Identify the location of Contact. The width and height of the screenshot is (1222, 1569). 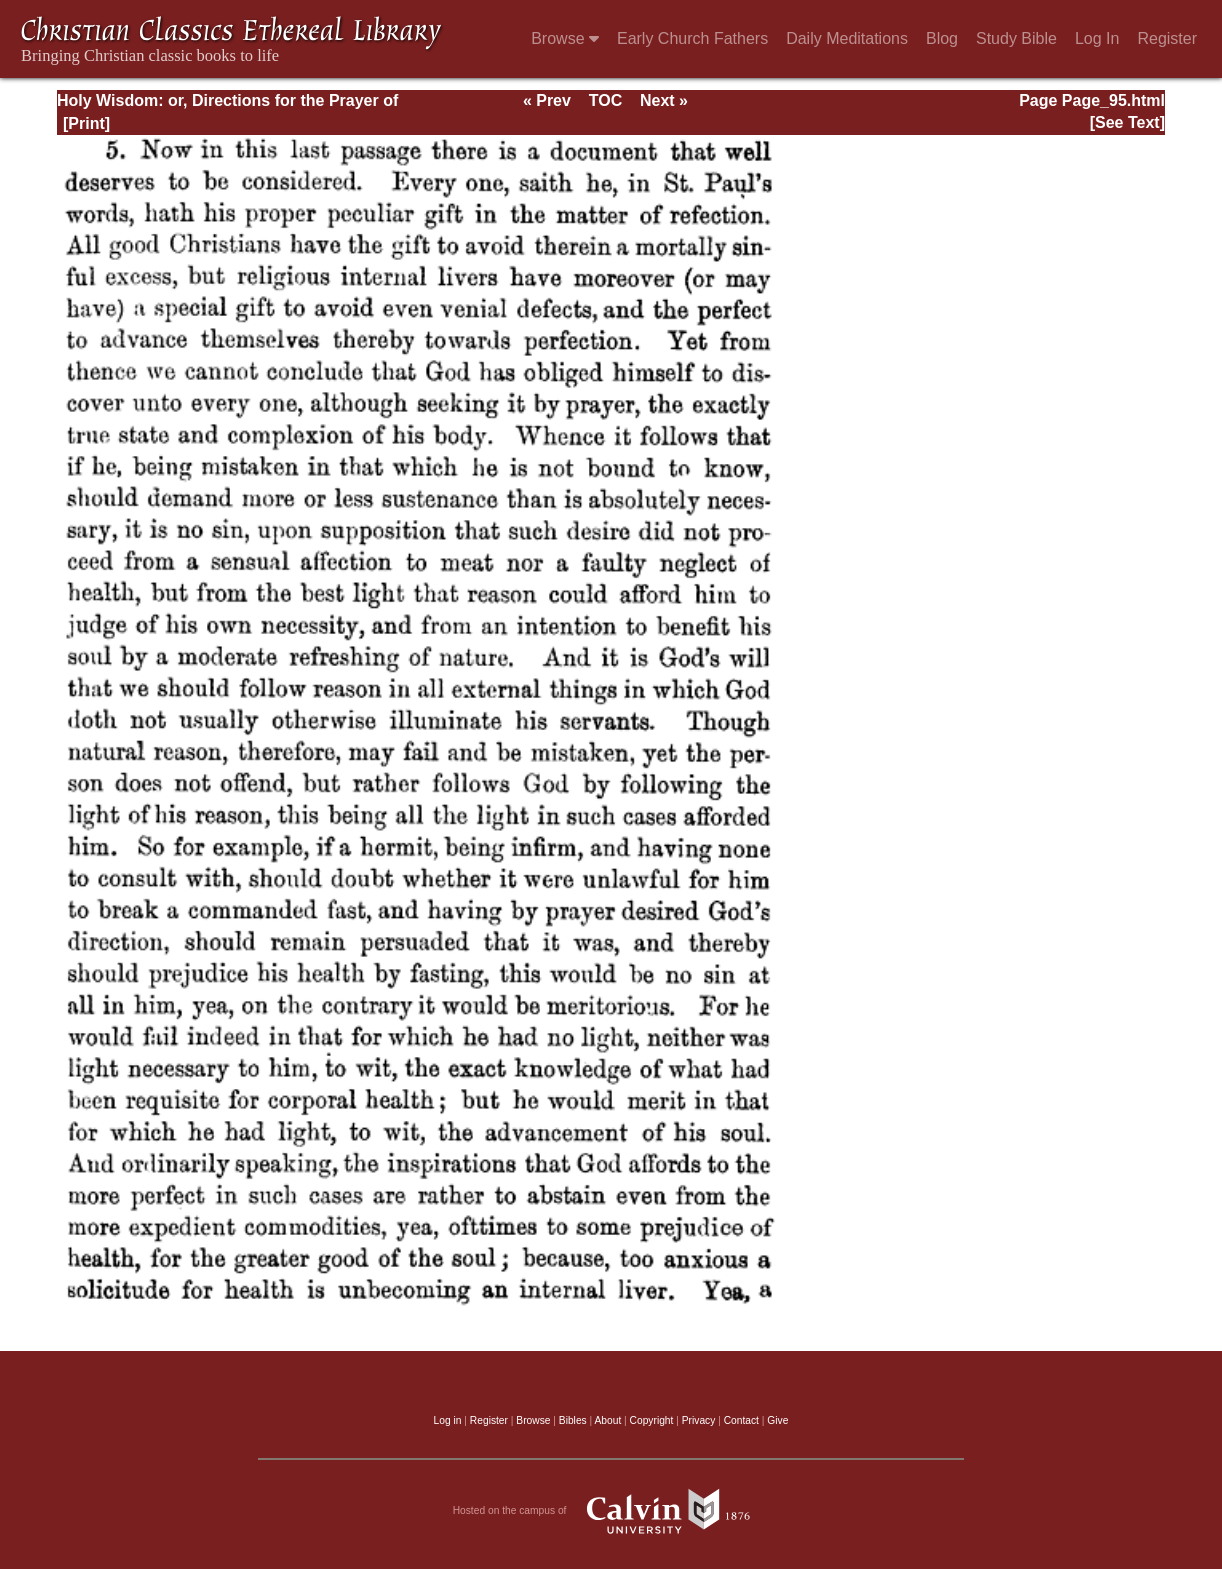
(741, 1420).